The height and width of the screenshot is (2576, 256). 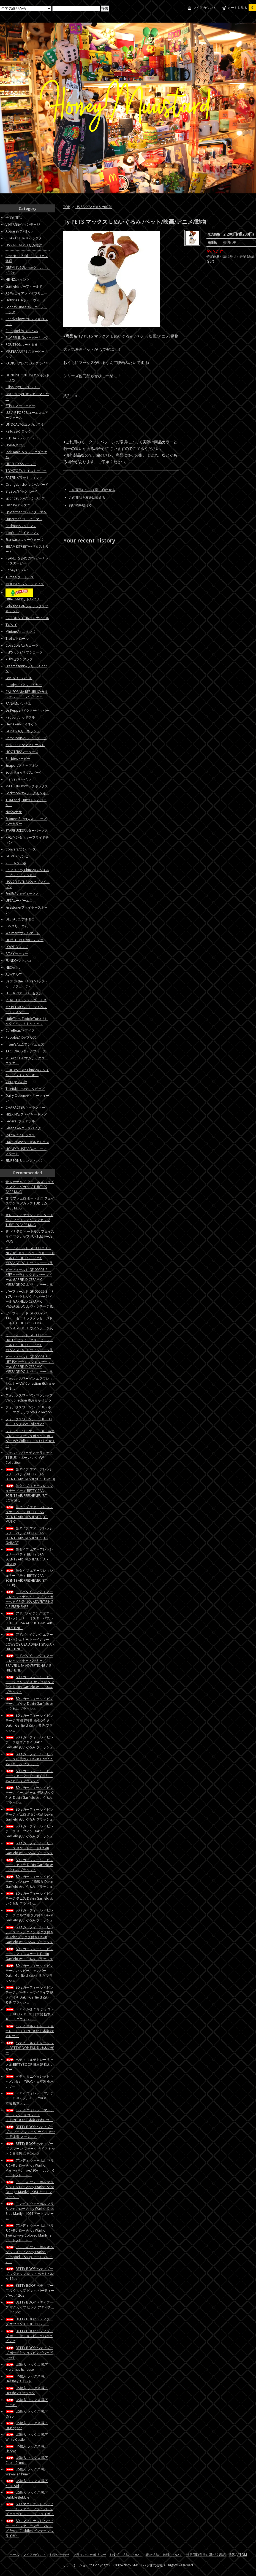 What do you see at coordinates (20, 405) in the screenshot?
I see `STP/エスティーピー` at bounding box center [20, 405].